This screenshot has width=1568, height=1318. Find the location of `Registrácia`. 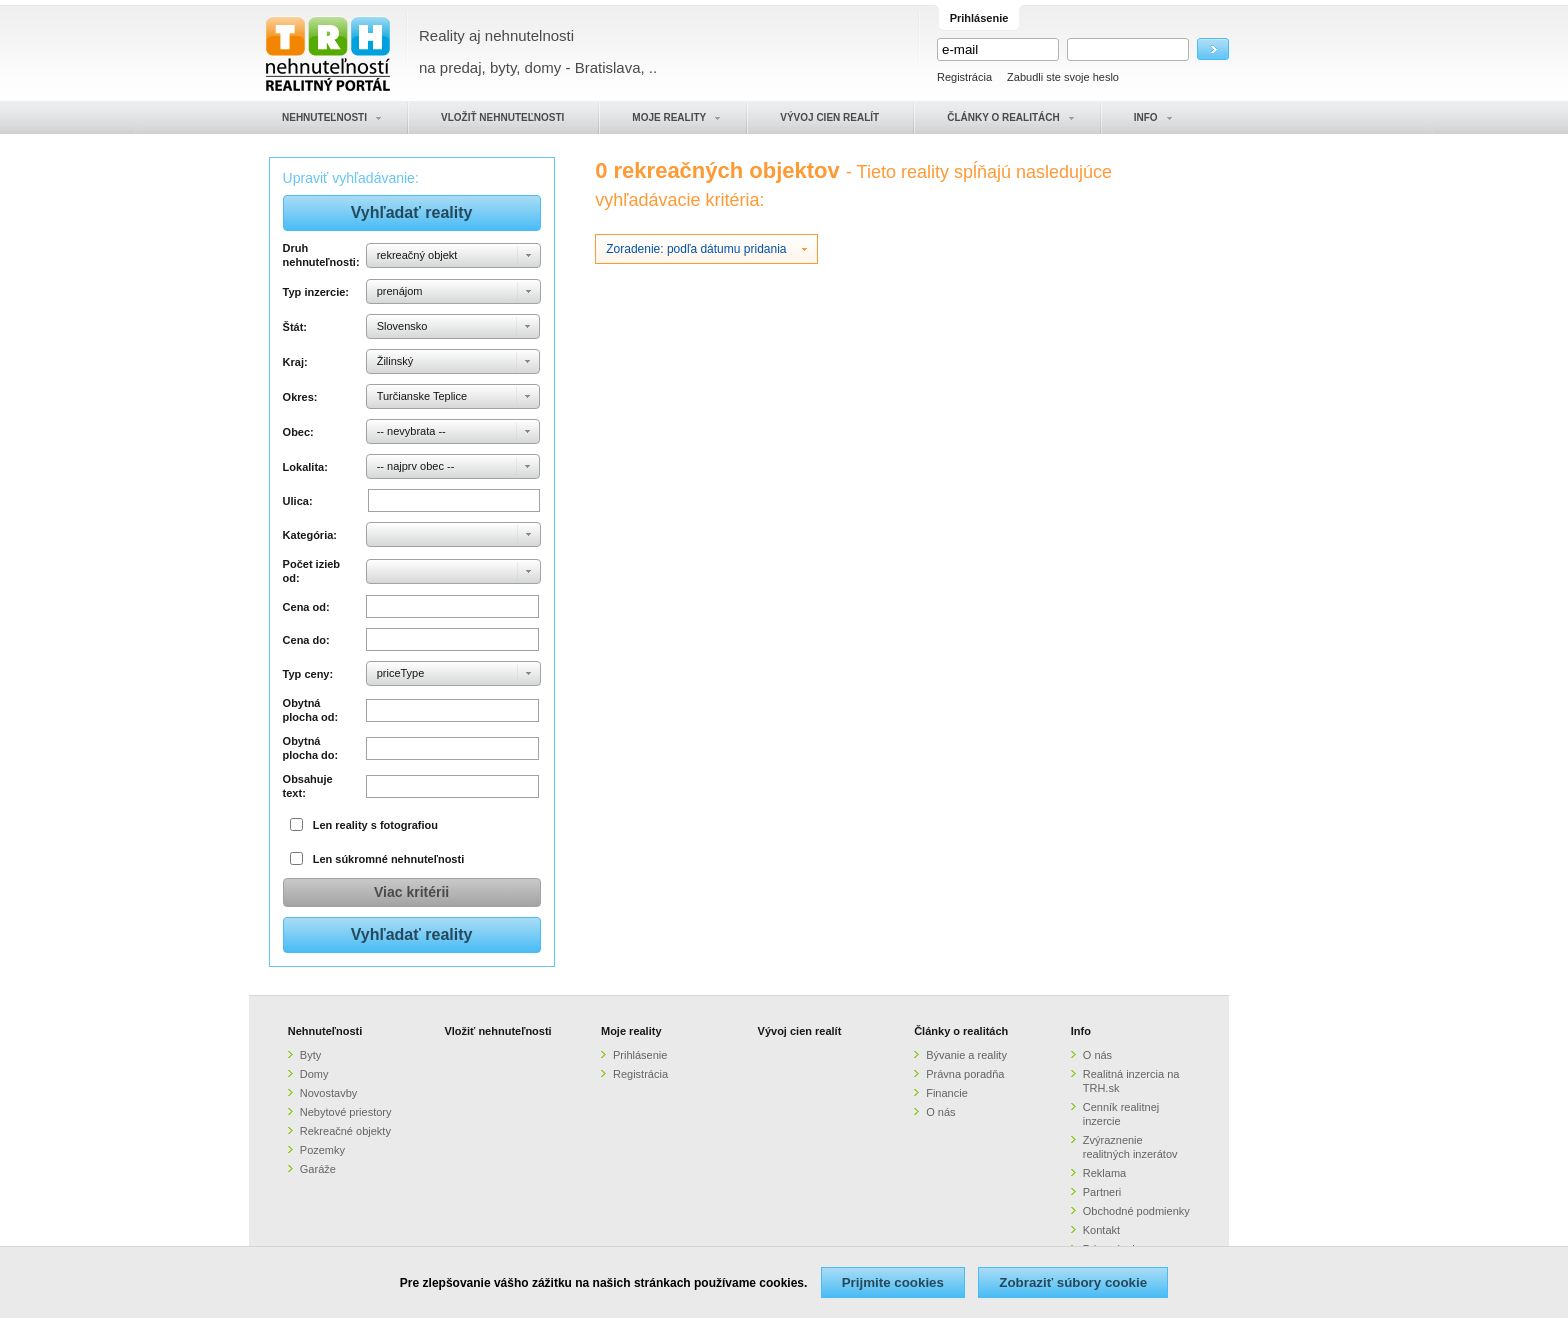

Registrácia is located at coordinates (964, 77).